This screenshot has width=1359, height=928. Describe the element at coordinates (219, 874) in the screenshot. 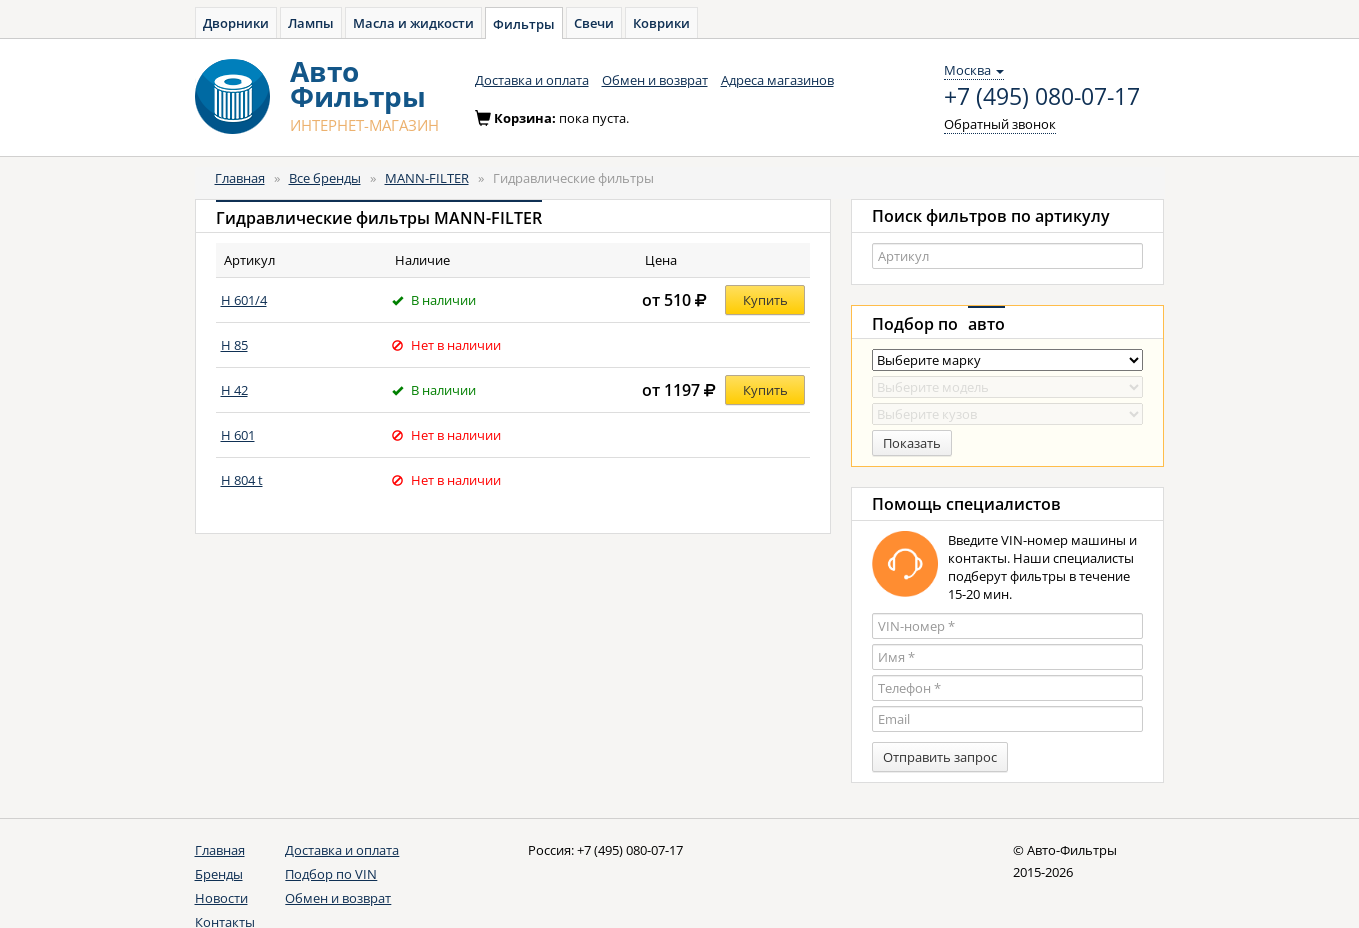

I see `Бренды` at that location.